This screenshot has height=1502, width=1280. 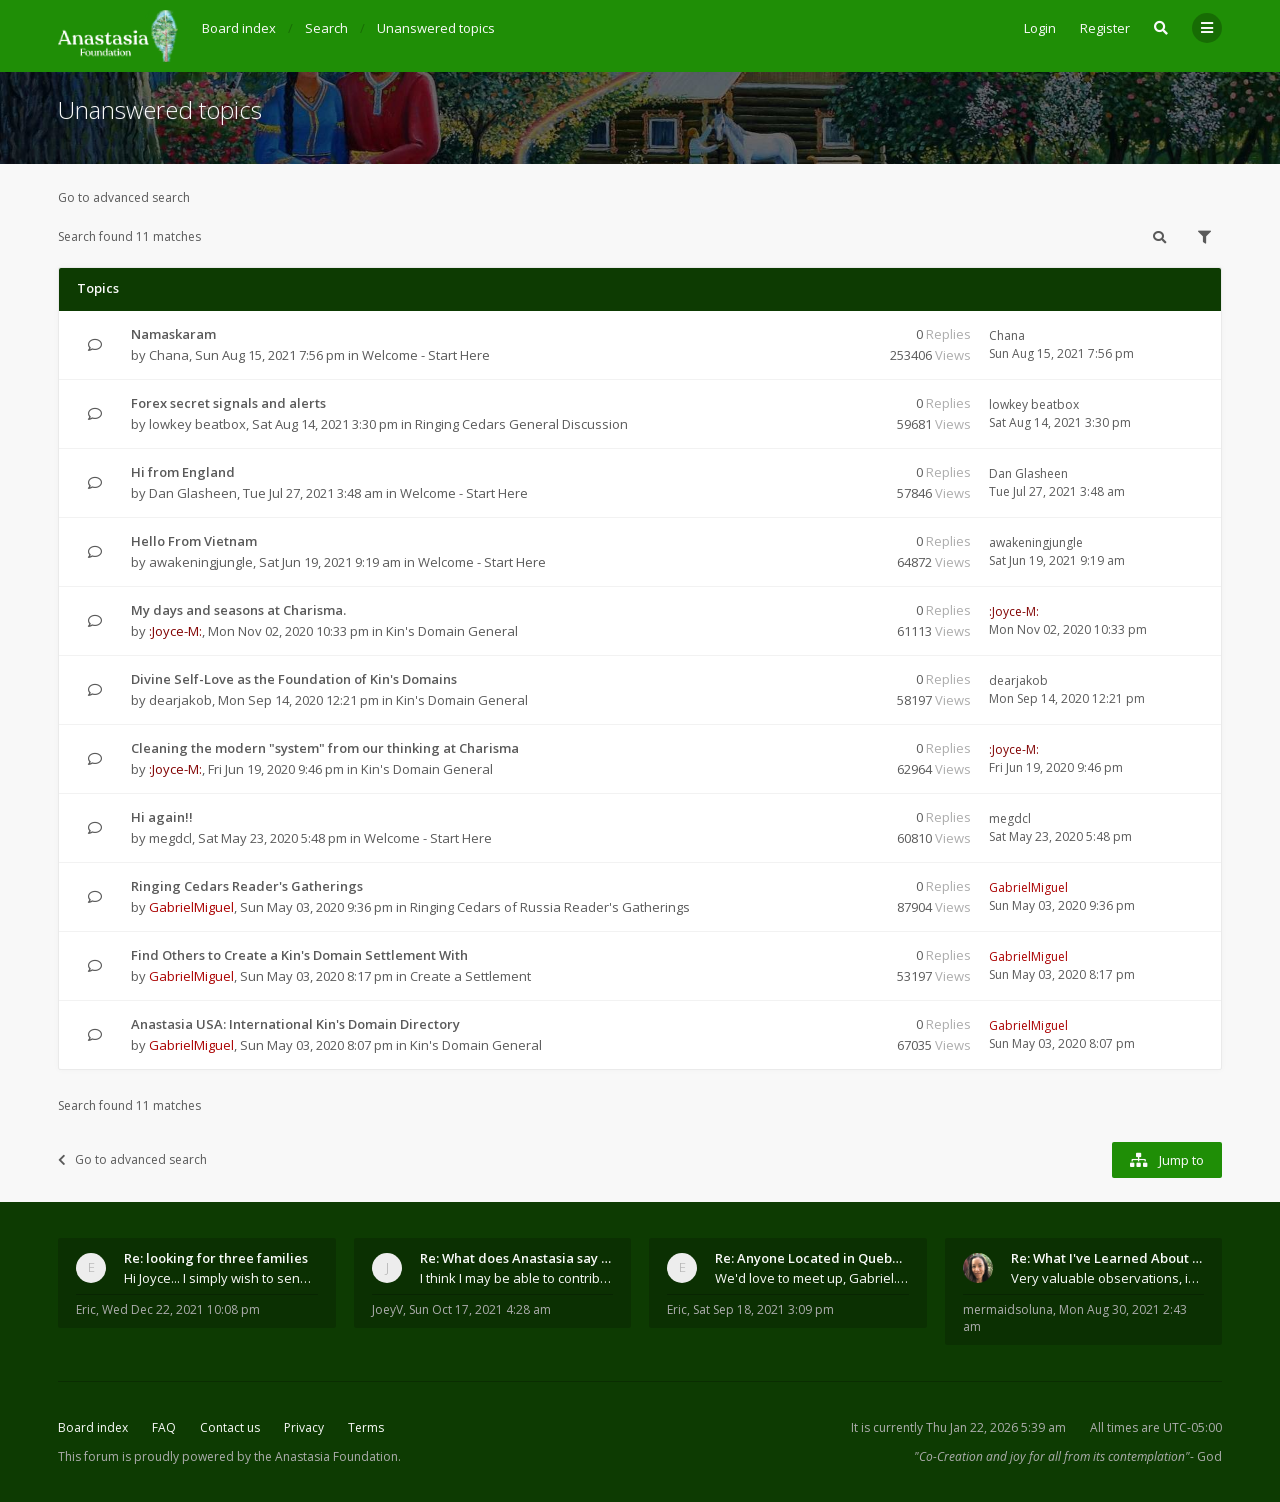 I want to click on Namaskaram, so click(x=173, y=334).